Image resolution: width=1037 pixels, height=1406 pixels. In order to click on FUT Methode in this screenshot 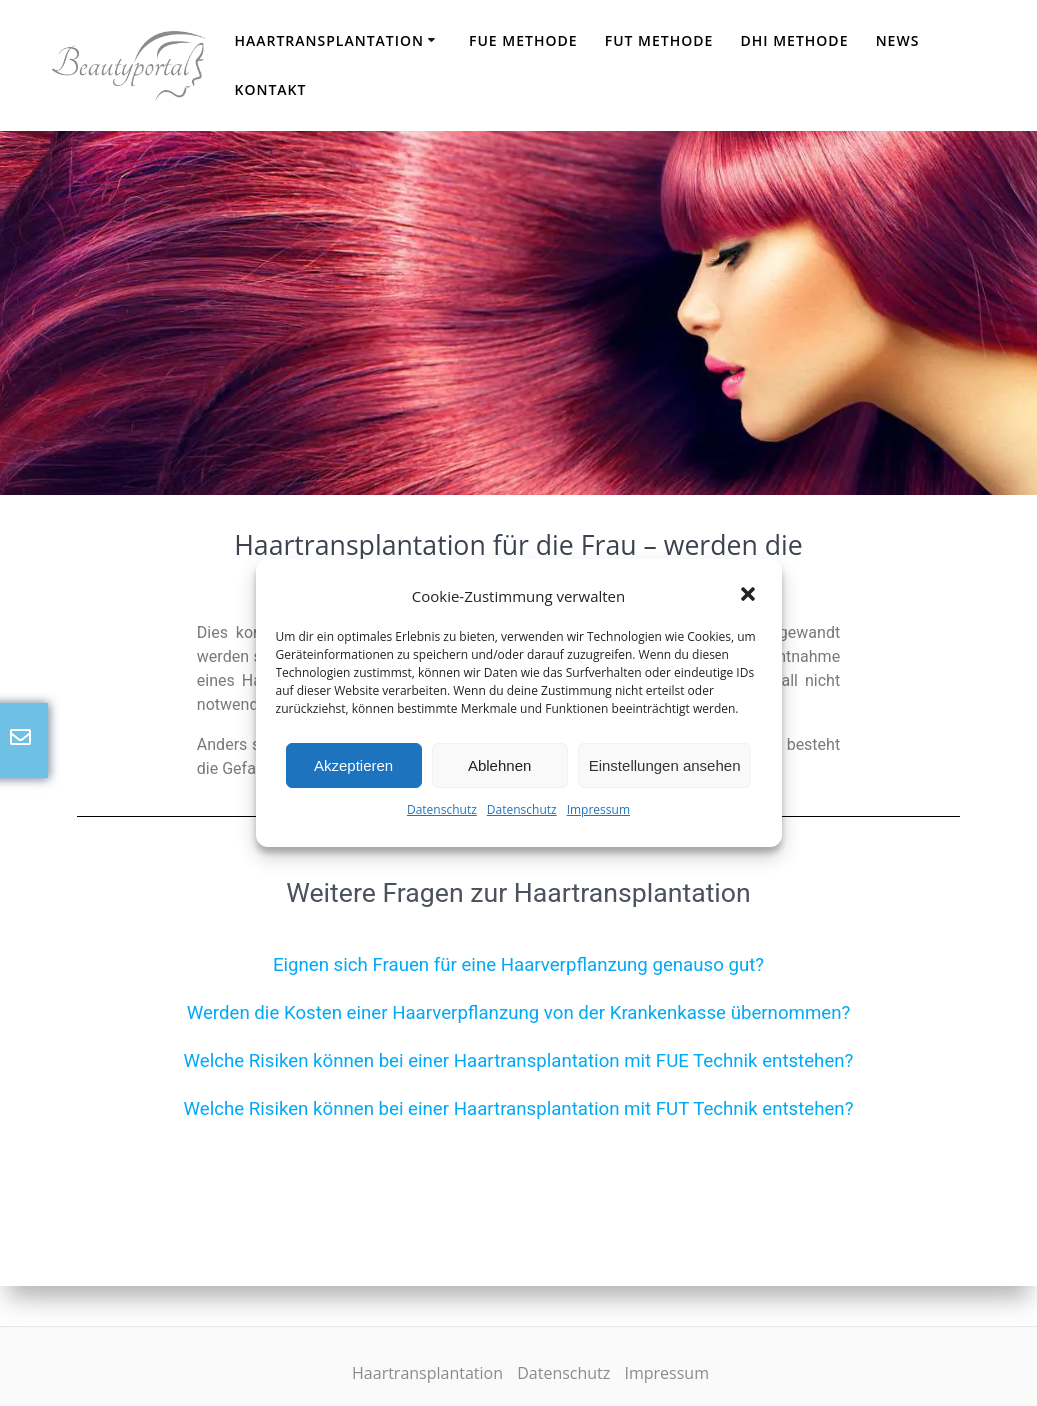, I will do `click(659, 40)`.